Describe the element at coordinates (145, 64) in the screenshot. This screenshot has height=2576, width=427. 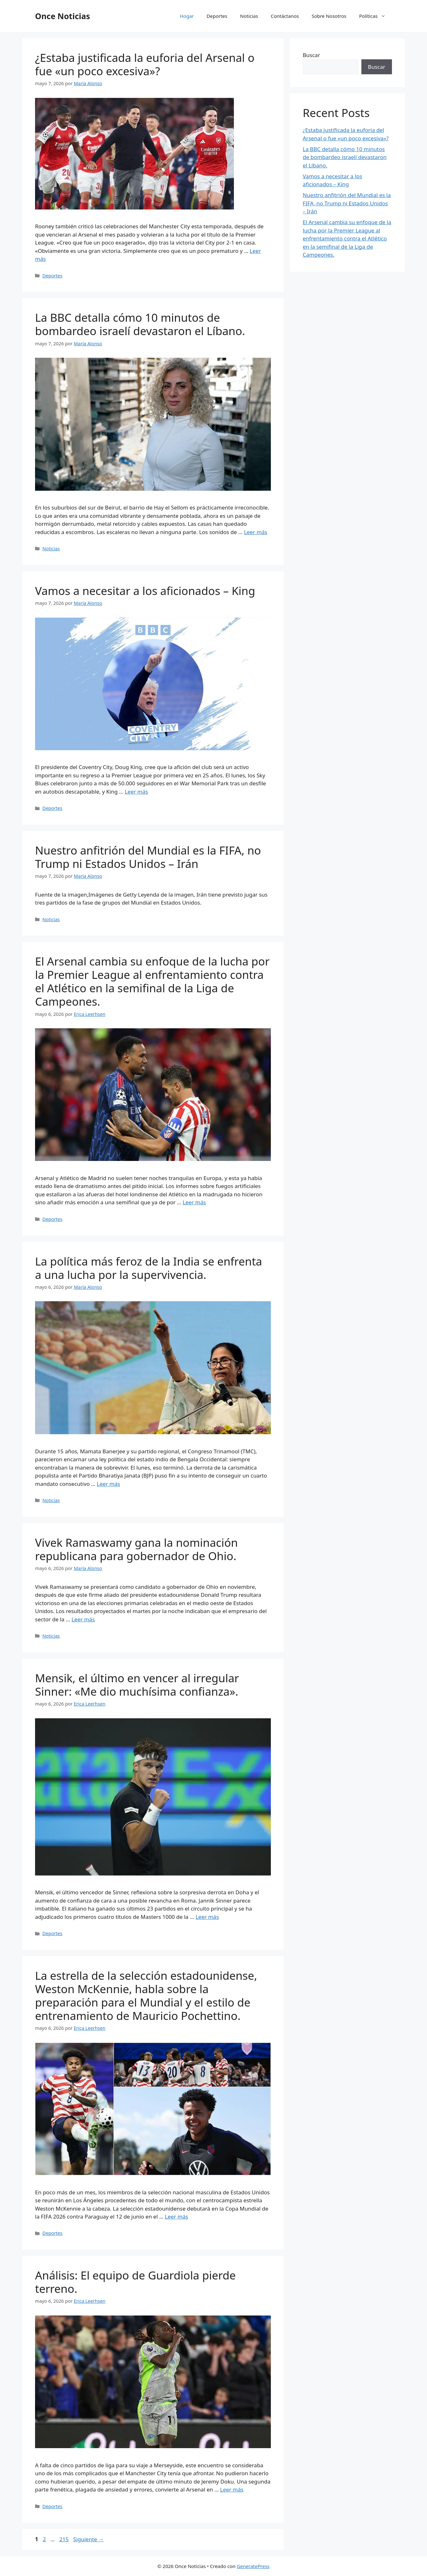
I see `¿Estaba justificada la euforia del Arsenal o fue «un poco excesiva»?` at that location.